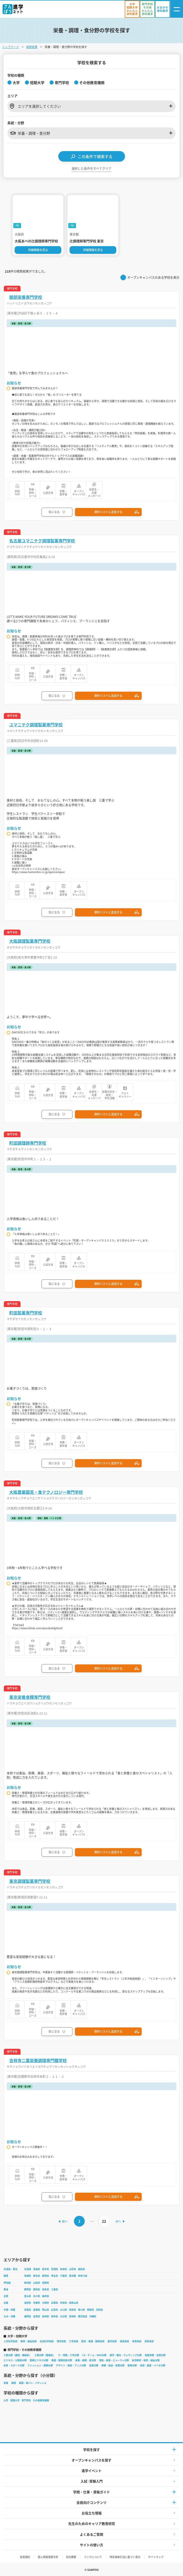  Describe the element at coordinates (38, 2060) in the screenshot. I see `吉祥寺二葉栄養調理専門職学校` at that location.